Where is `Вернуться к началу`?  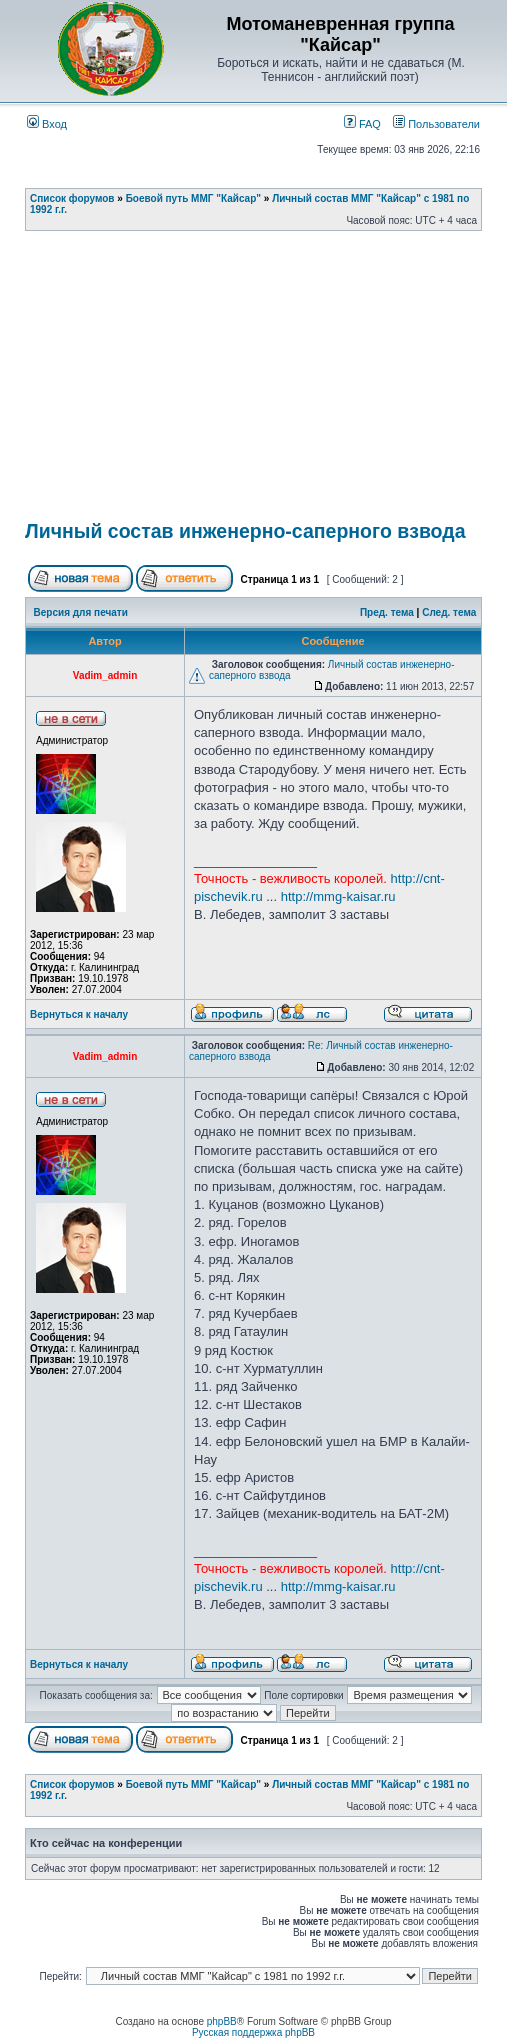 Вернуться к началу is located at coordinates (79, 1014).